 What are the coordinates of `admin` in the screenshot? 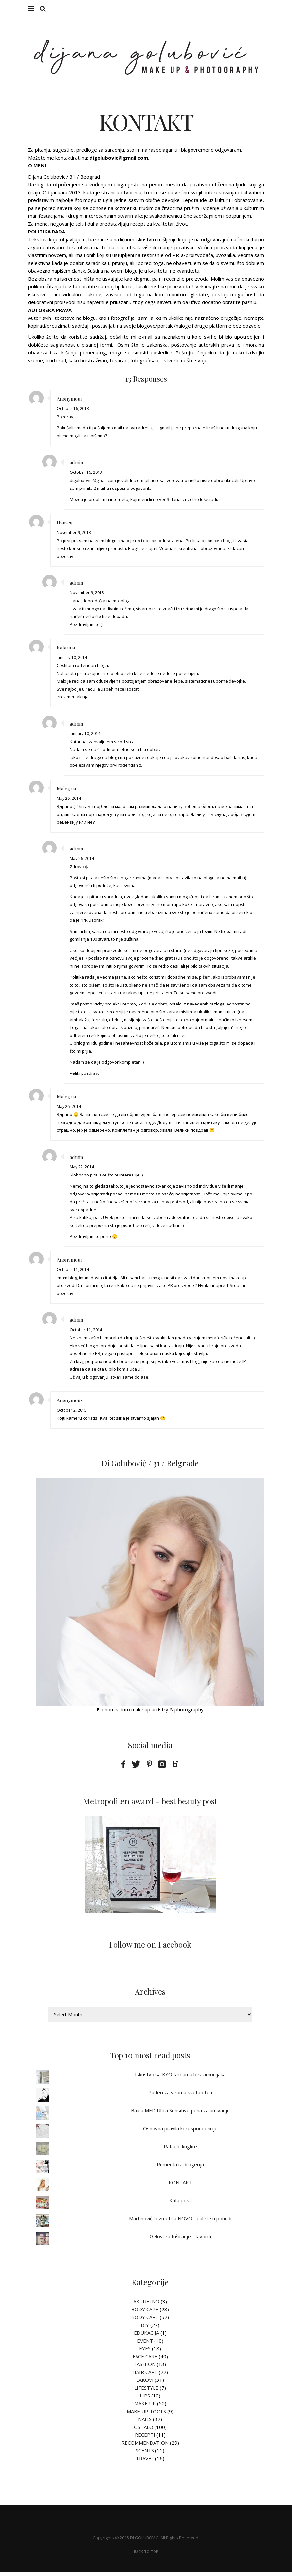 It's located at (76, 466).